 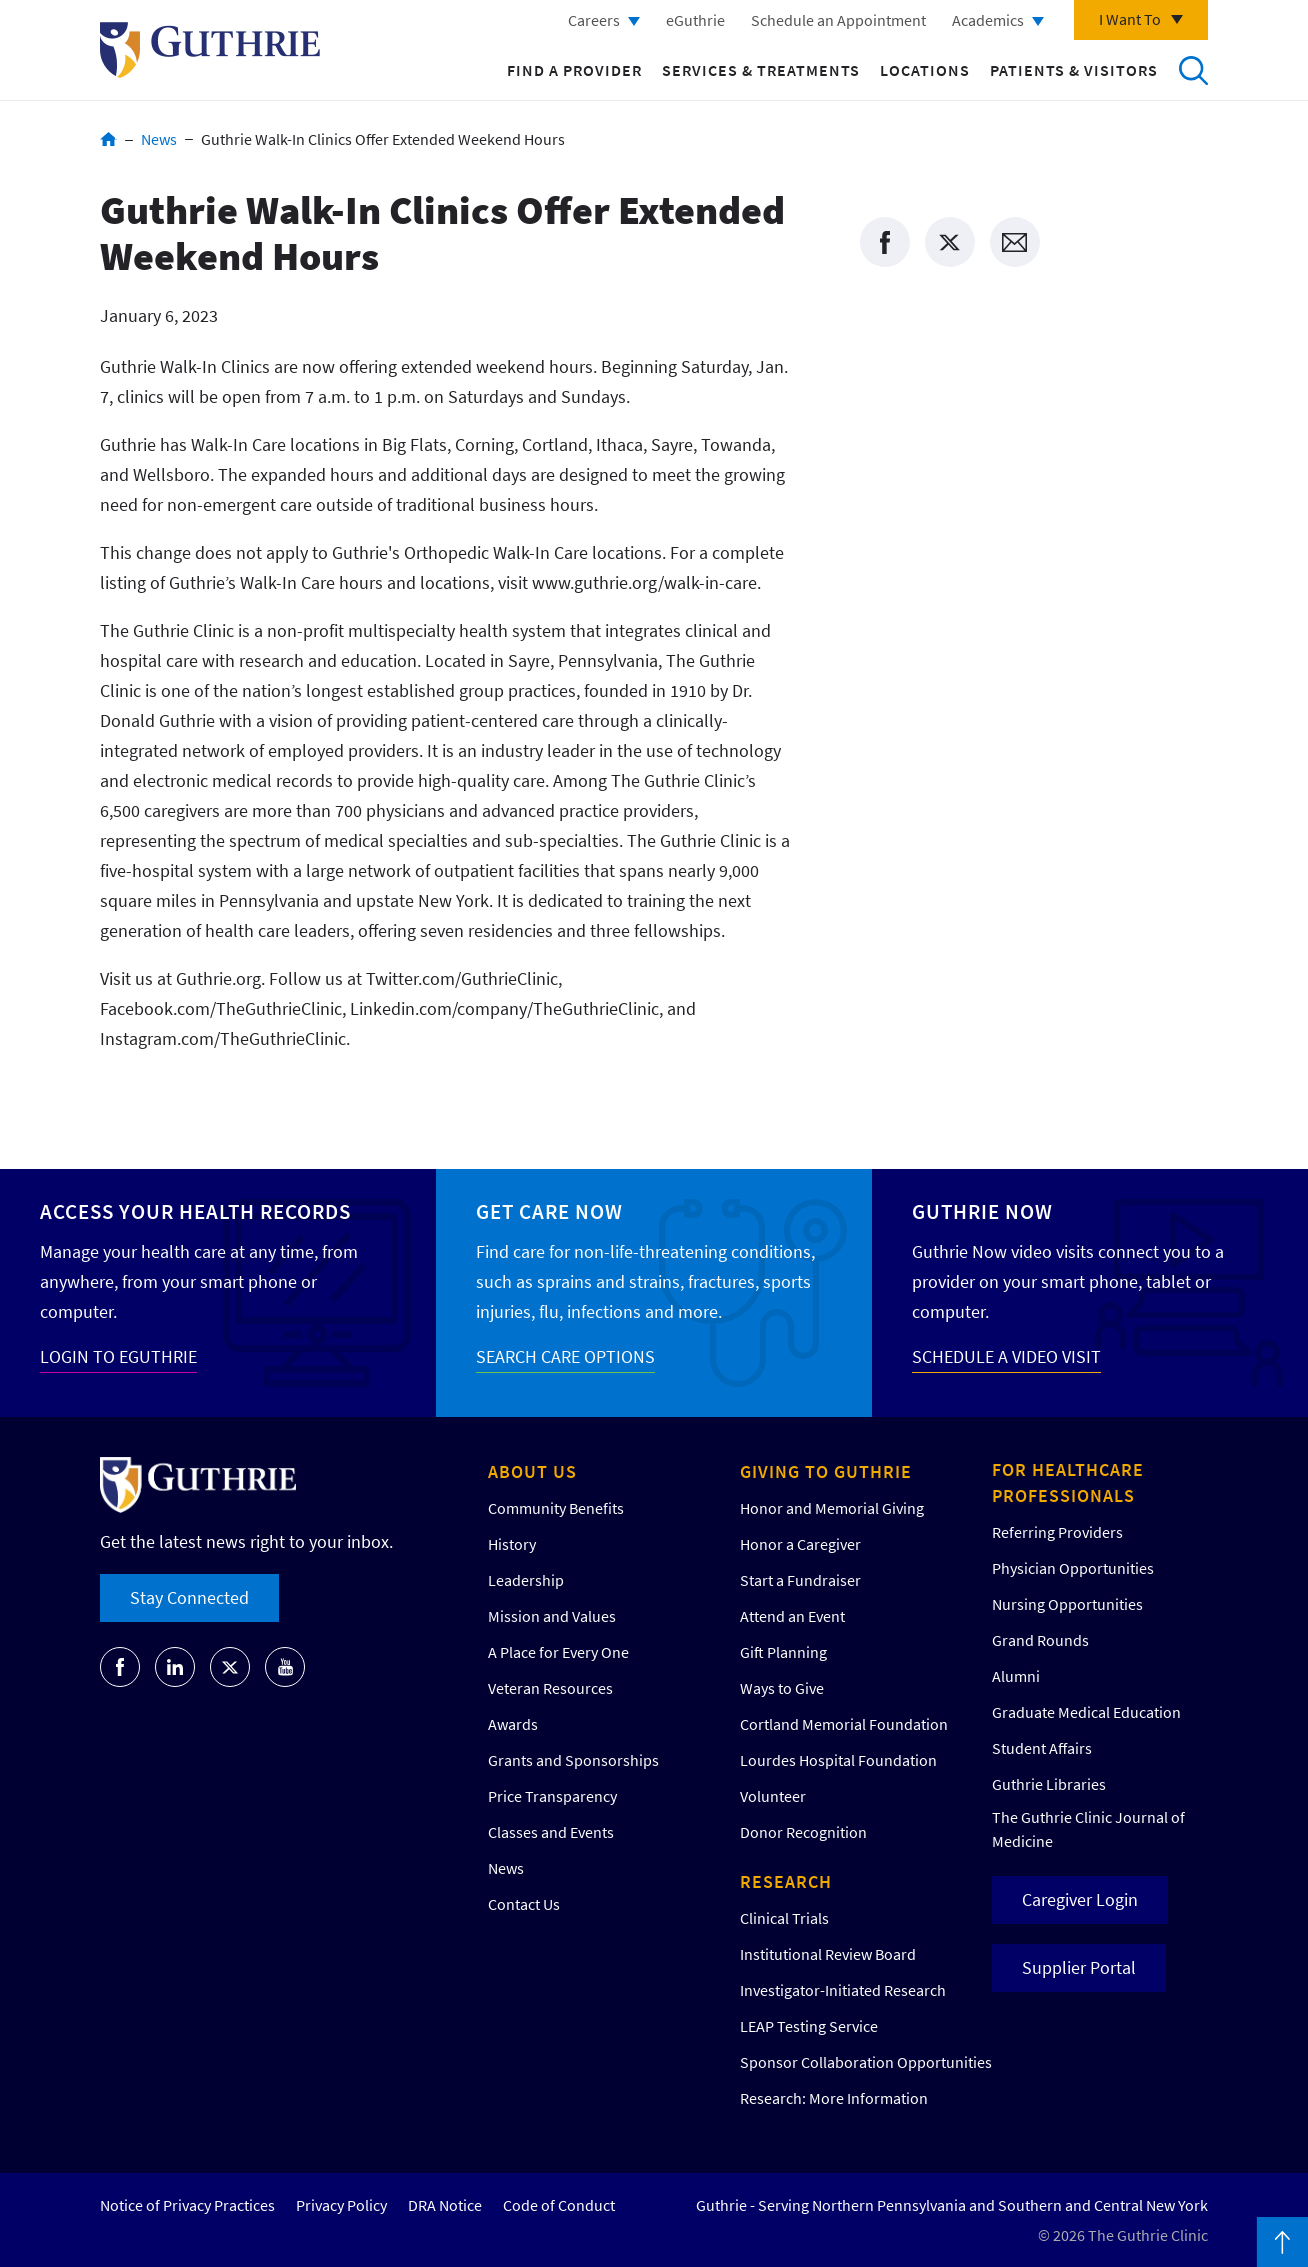 What do you see at coordinates (230, 1667) in the screenshot?
I see `[Go to Guthrie's Twitter]` at bounding box center [230, 1667].